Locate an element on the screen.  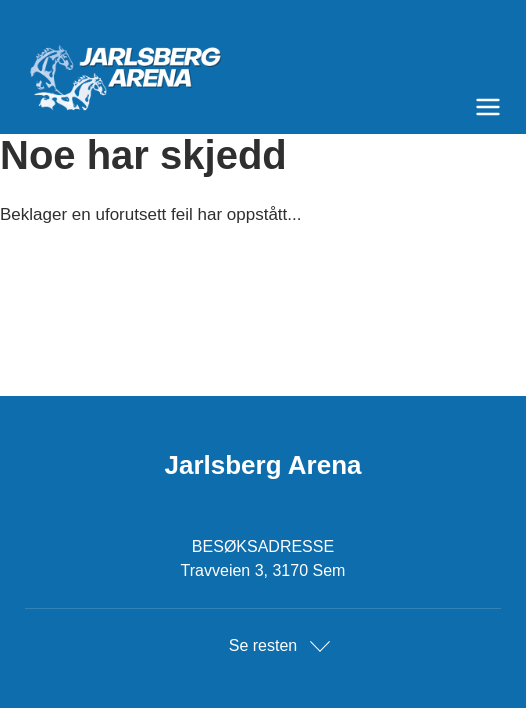
Se resten is located at coordinates (263, 645).